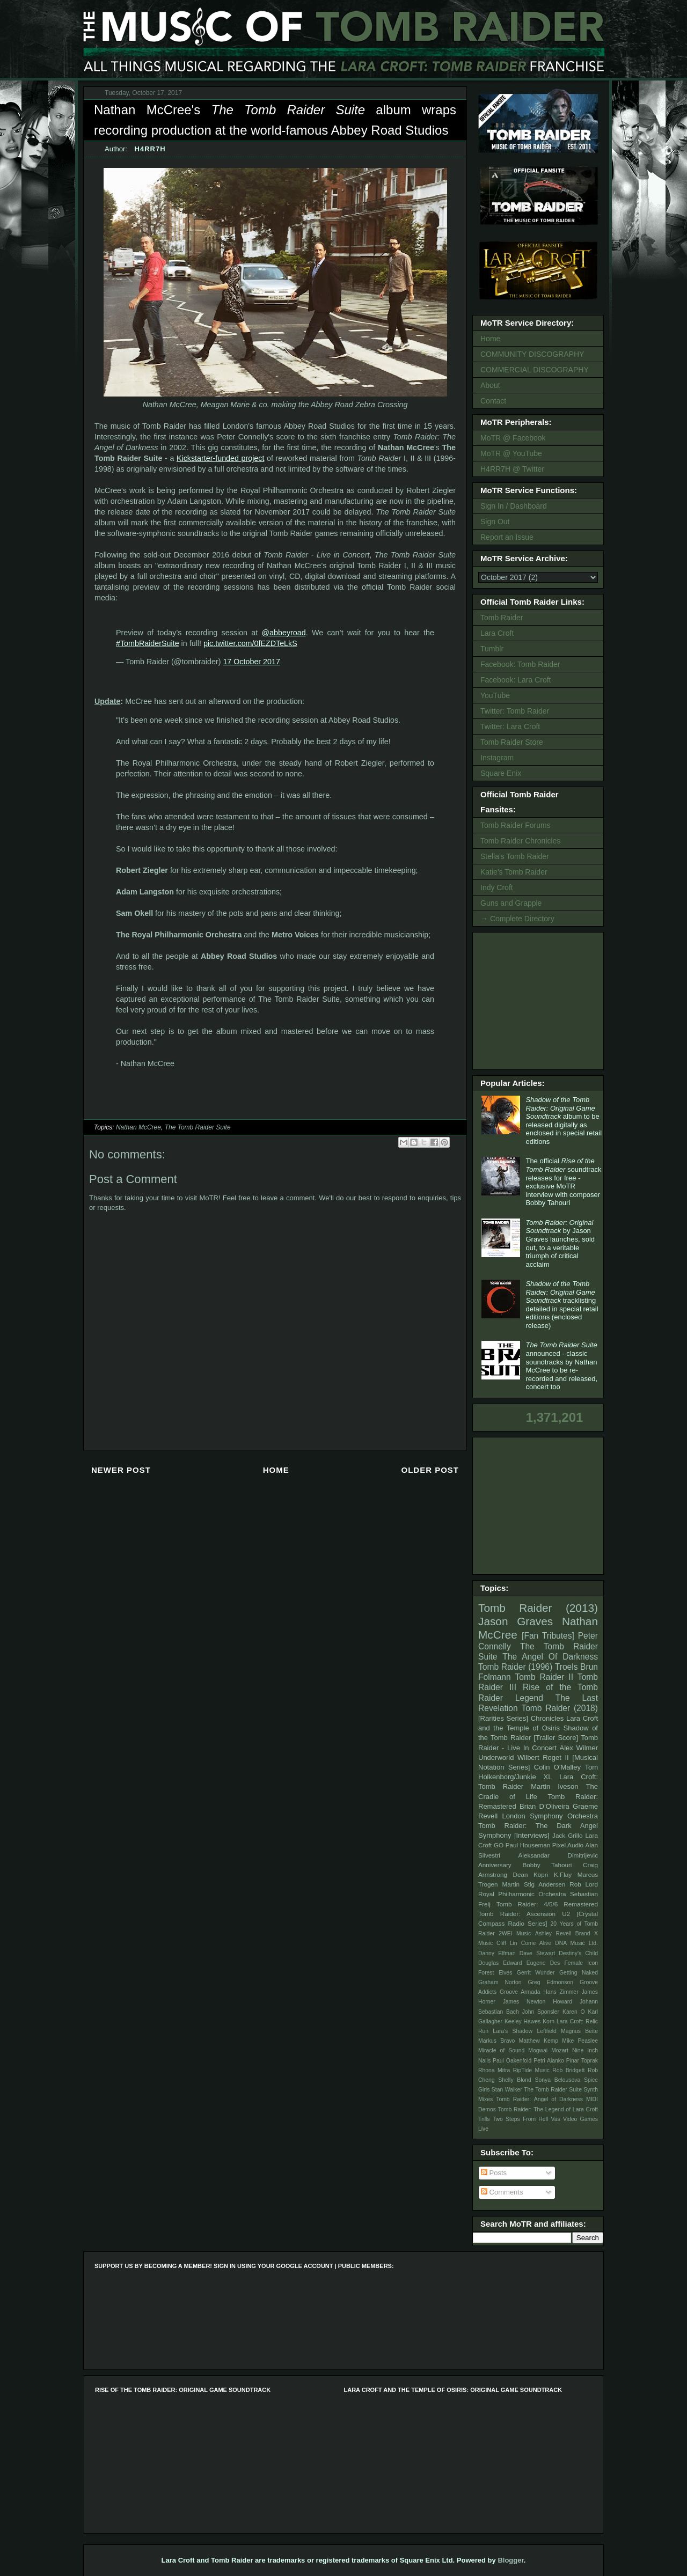 The image size is (687, 2576). Describe the element at coordinates (511, 453) in the screenshot. I see `MoTR @ YouTube` at that location.